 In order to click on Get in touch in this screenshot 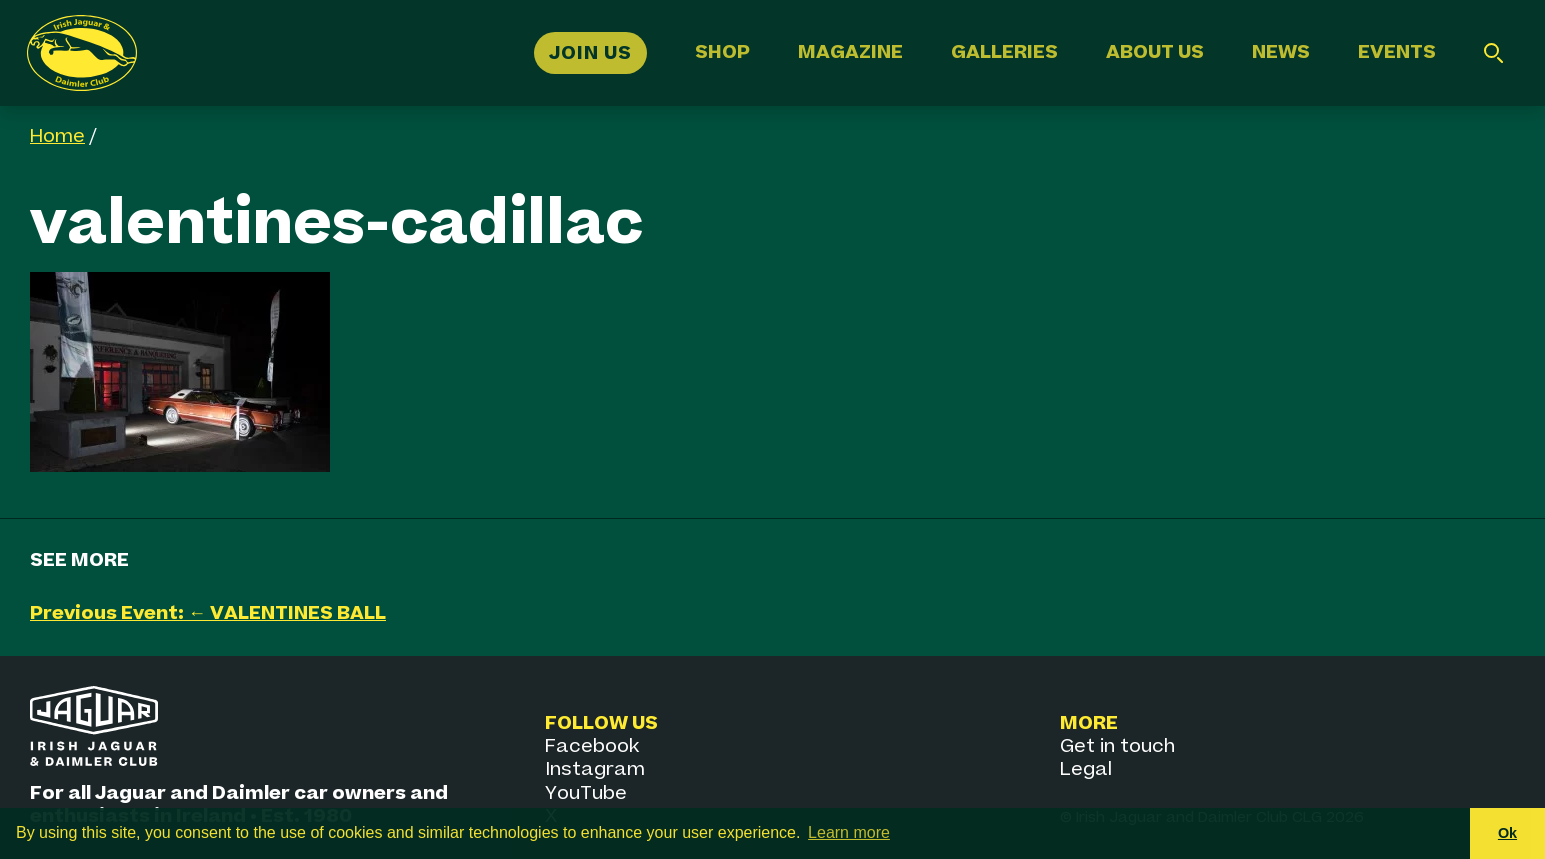, I will do `click(1117, 746)`.